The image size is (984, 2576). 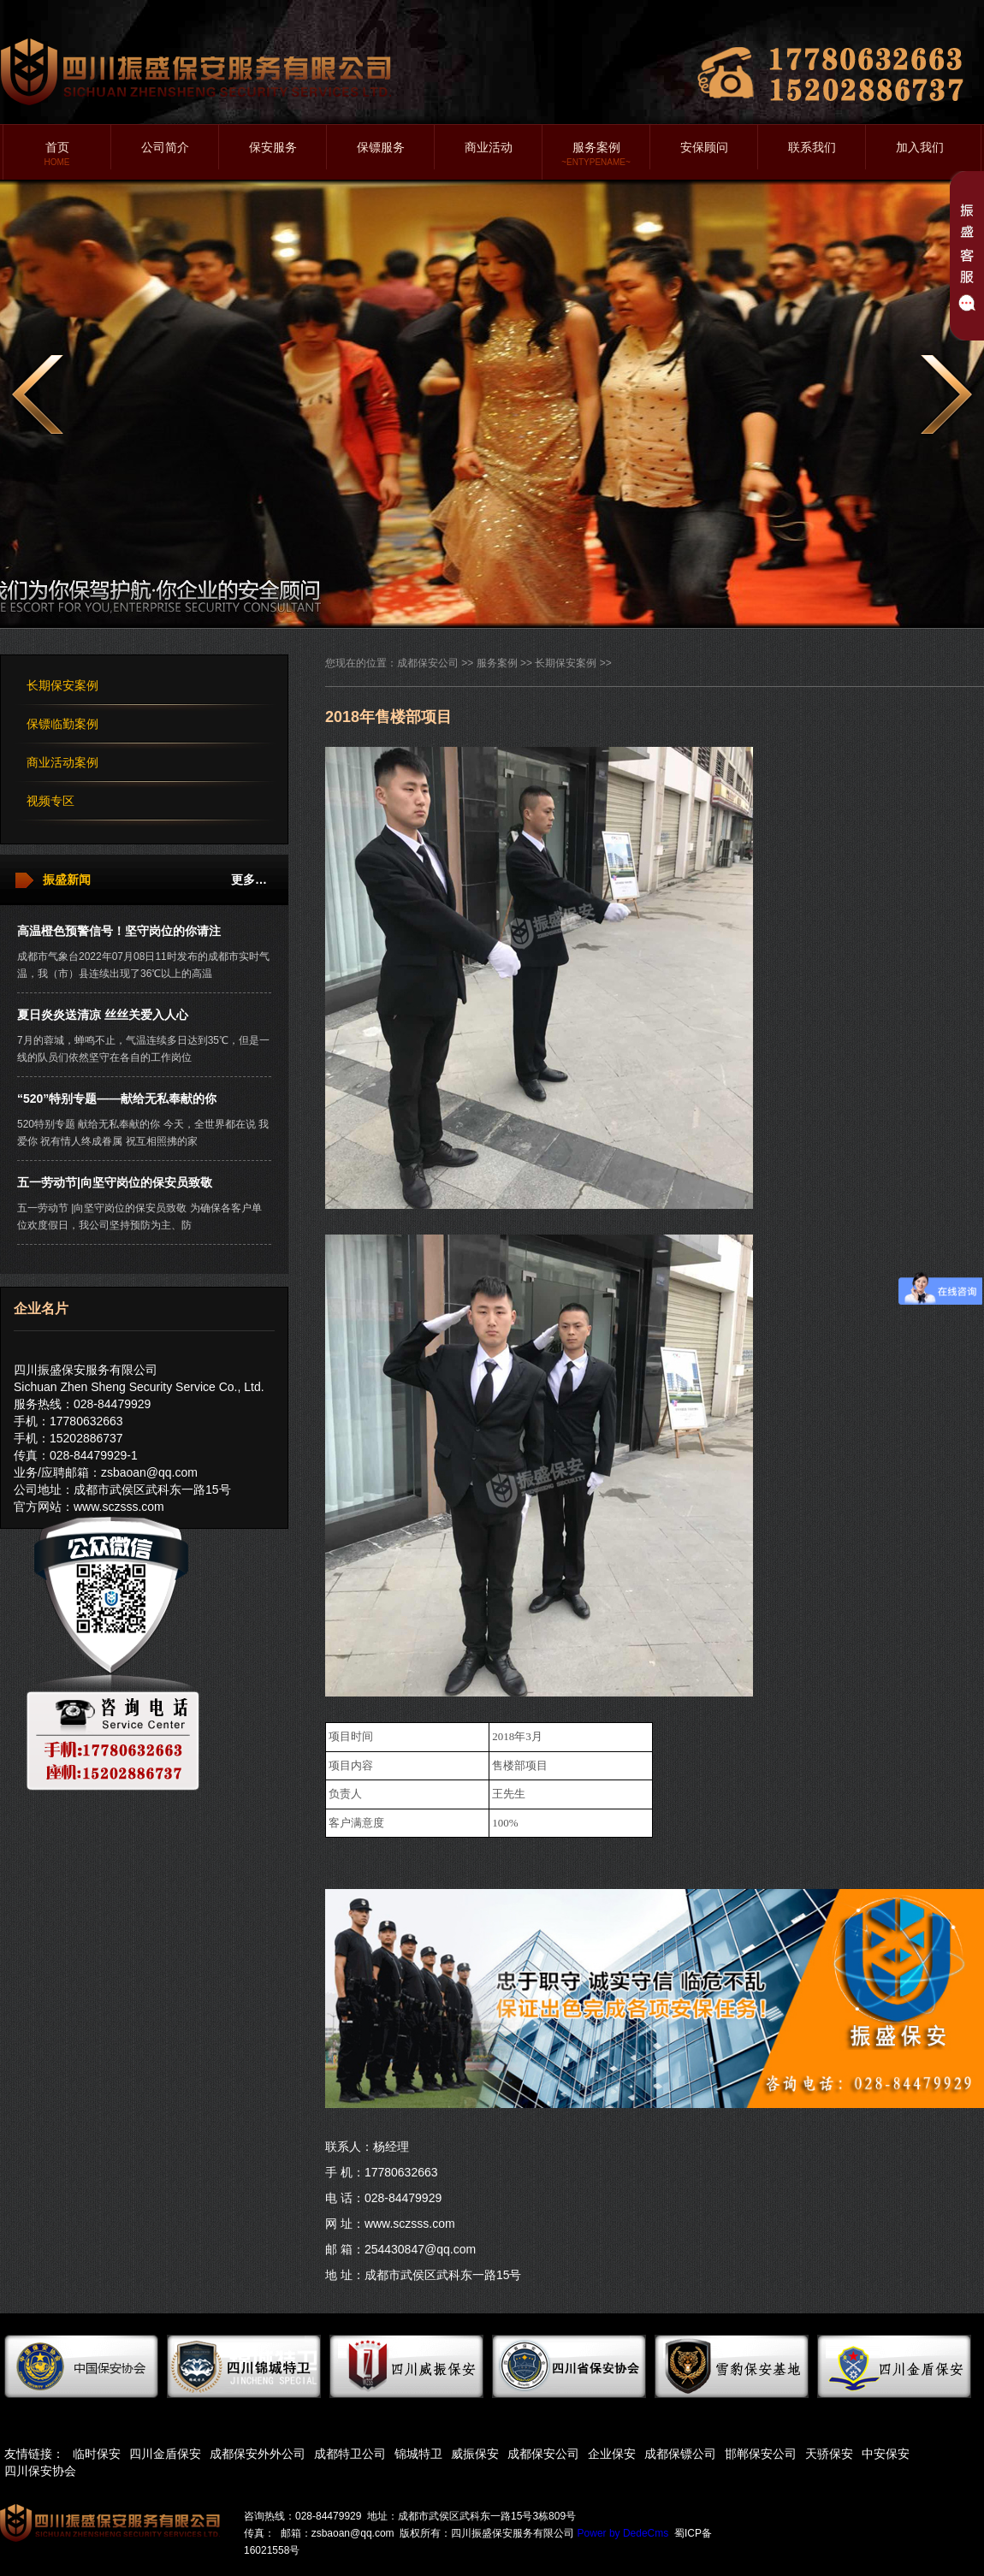 What do you see at coordinates (119, 1506) in the screenshot?
I see `www.sczsss.com` at bounding box center [119, 1506].